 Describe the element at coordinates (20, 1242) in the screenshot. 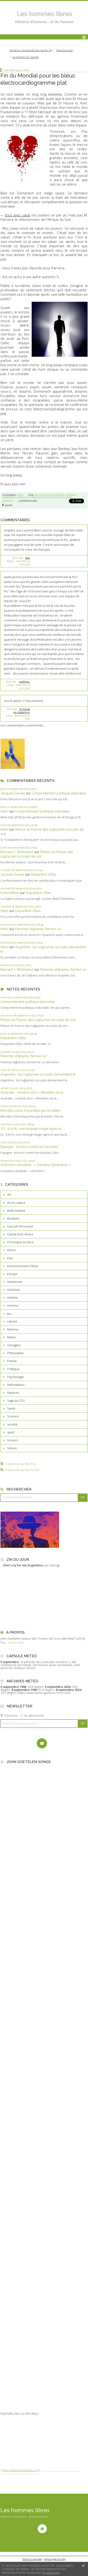

I see `Chronique ta mère` at that location.